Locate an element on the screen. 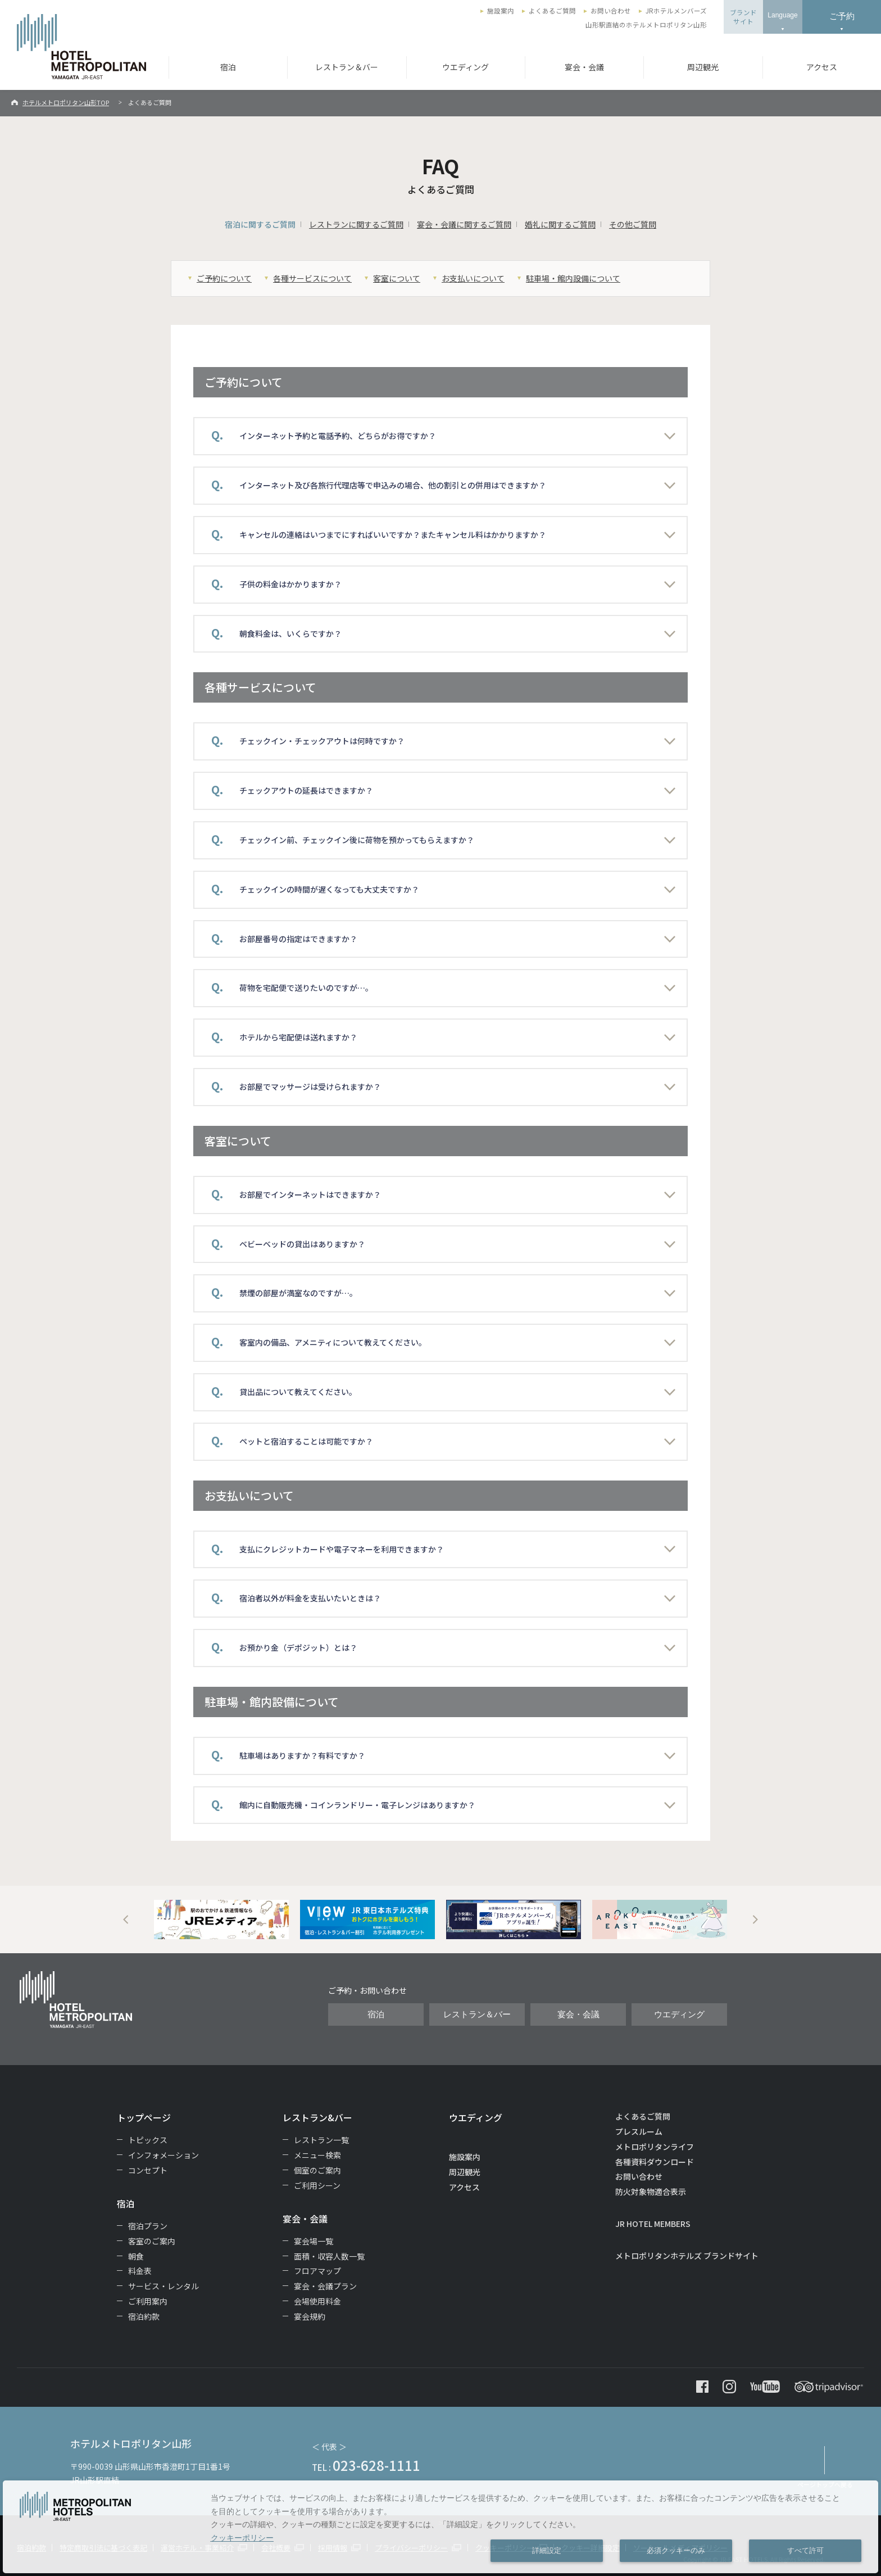  レストラン＆バー is located at coordinates (346, 67).